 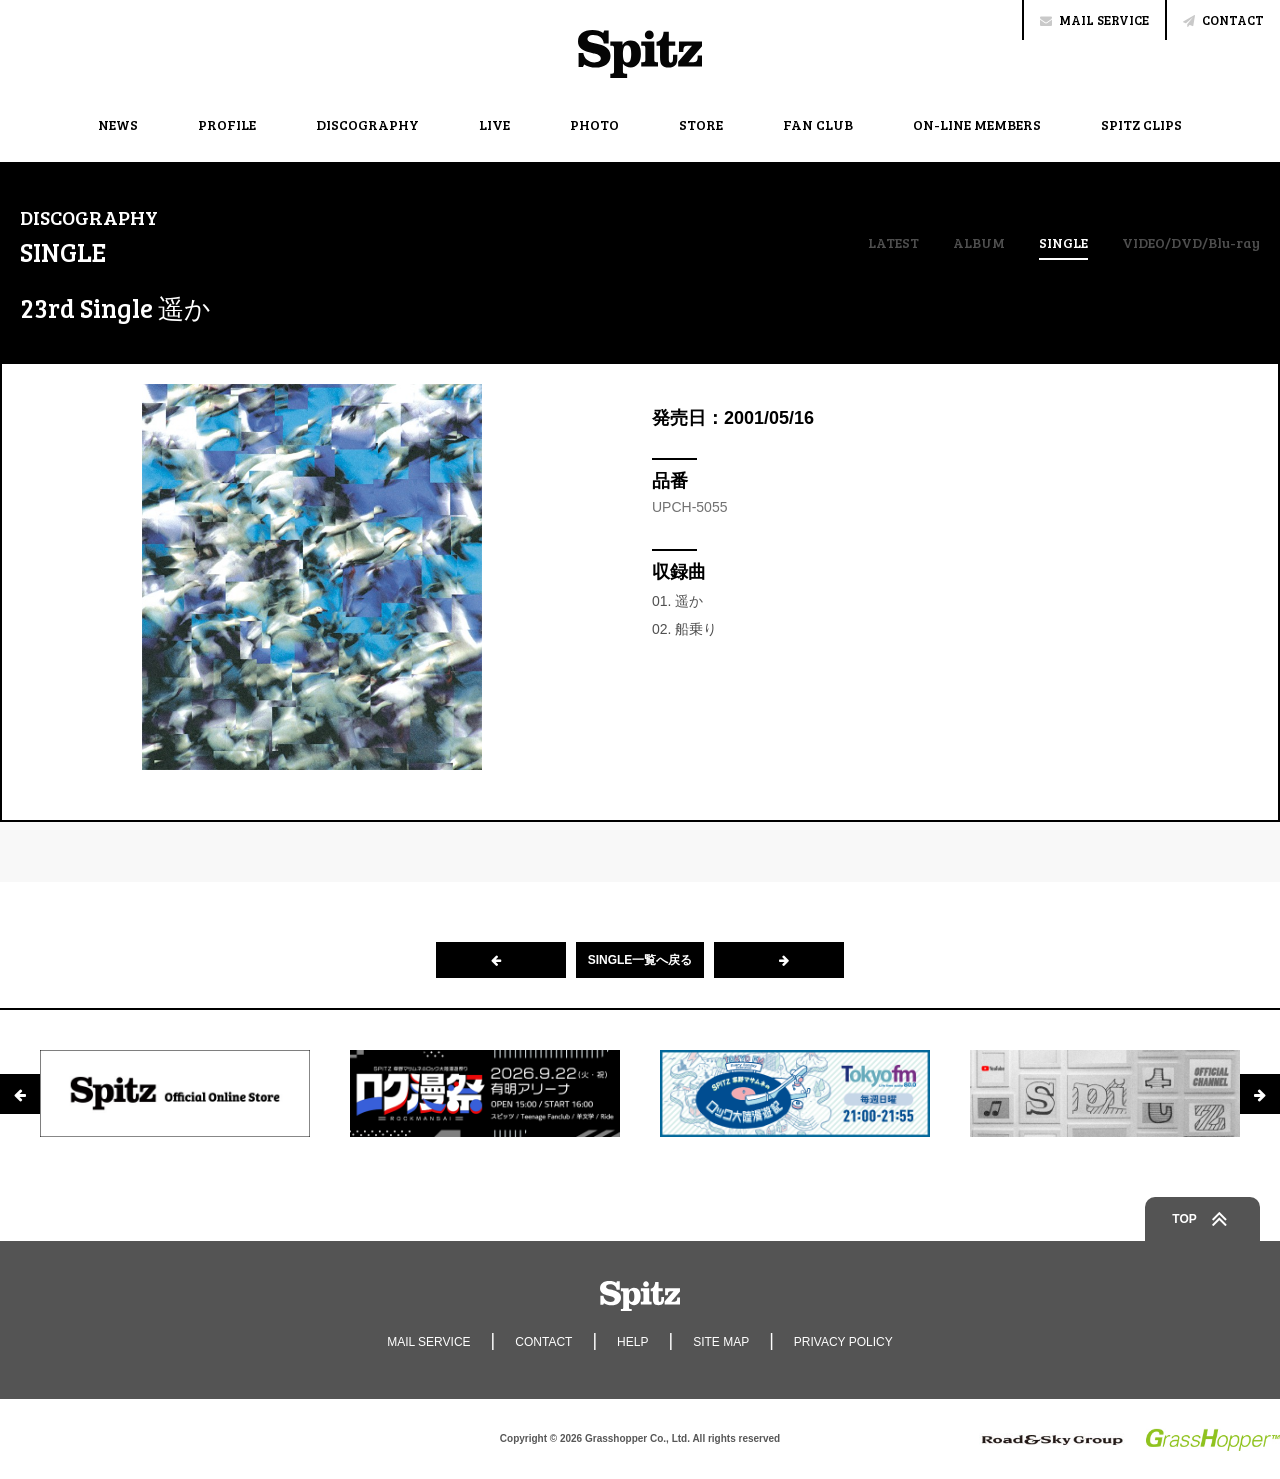 What do you see at coordinates (227, 124) in the screenshot?
I see `PROFILE` at bounding box center [227, 124].